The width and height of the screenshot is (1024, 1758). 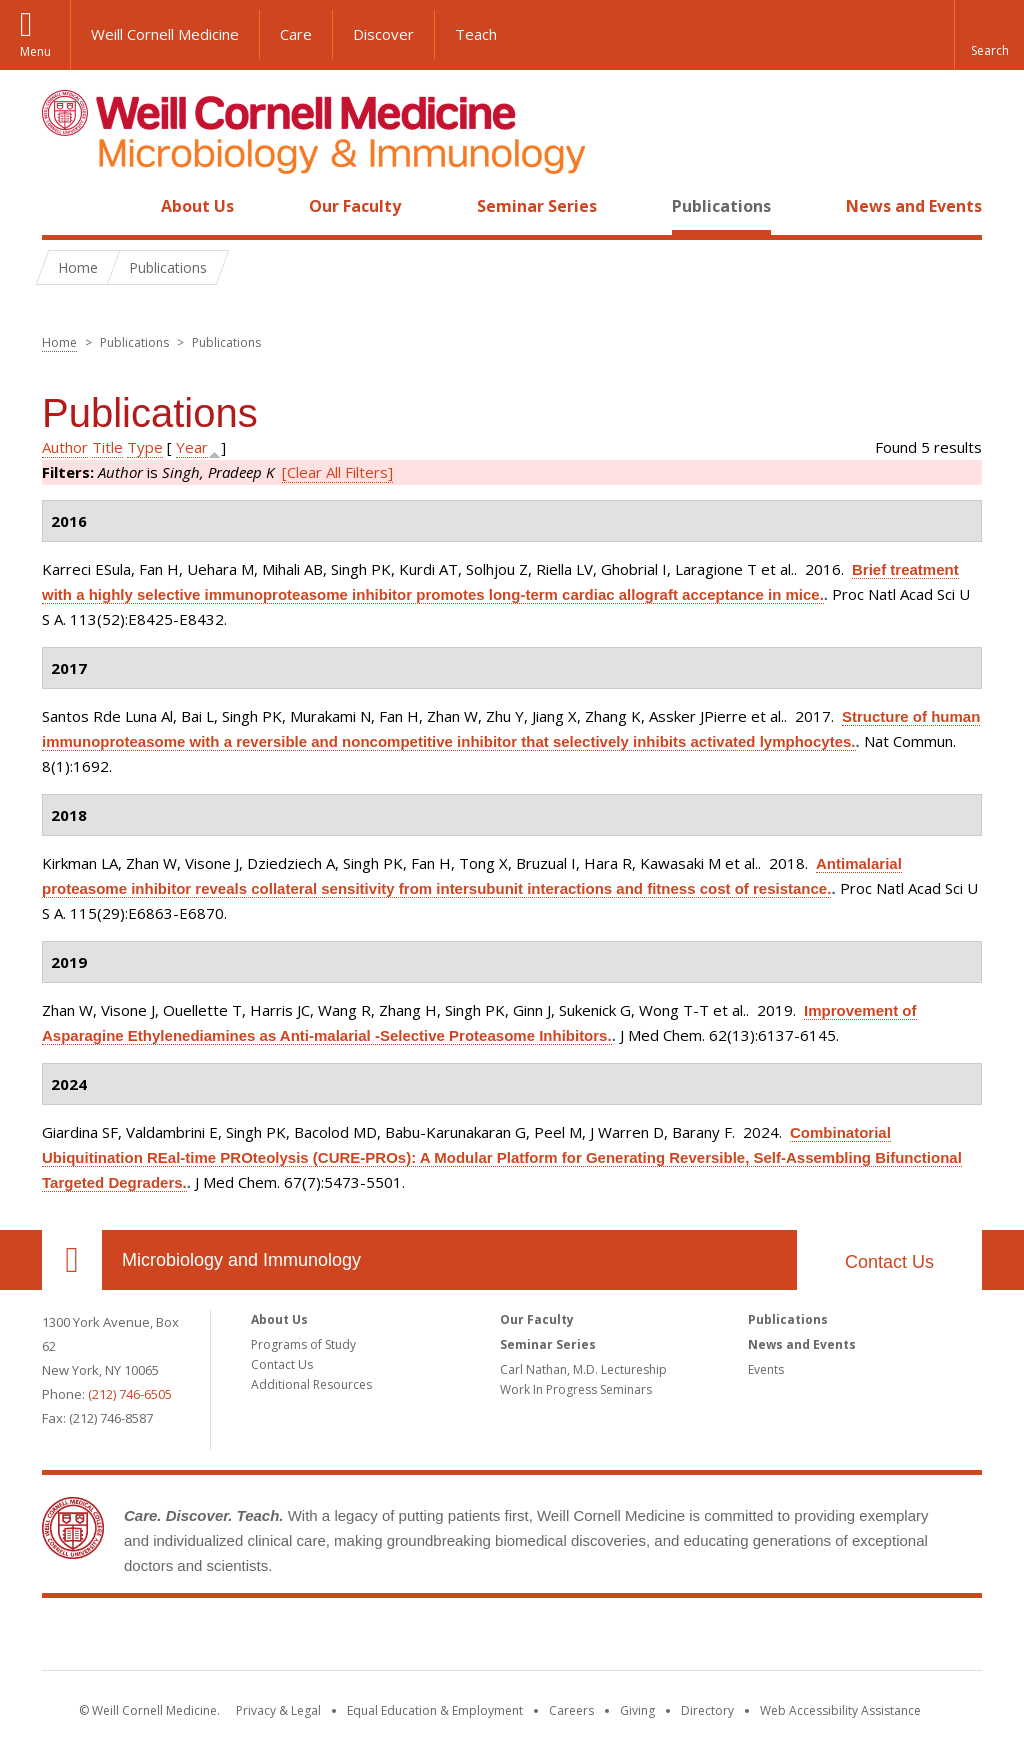 What do you see at coordinates (241, 1260) in the screenshot?
I see `Microbiology and Immunology` at bounding box center [241, 1260].